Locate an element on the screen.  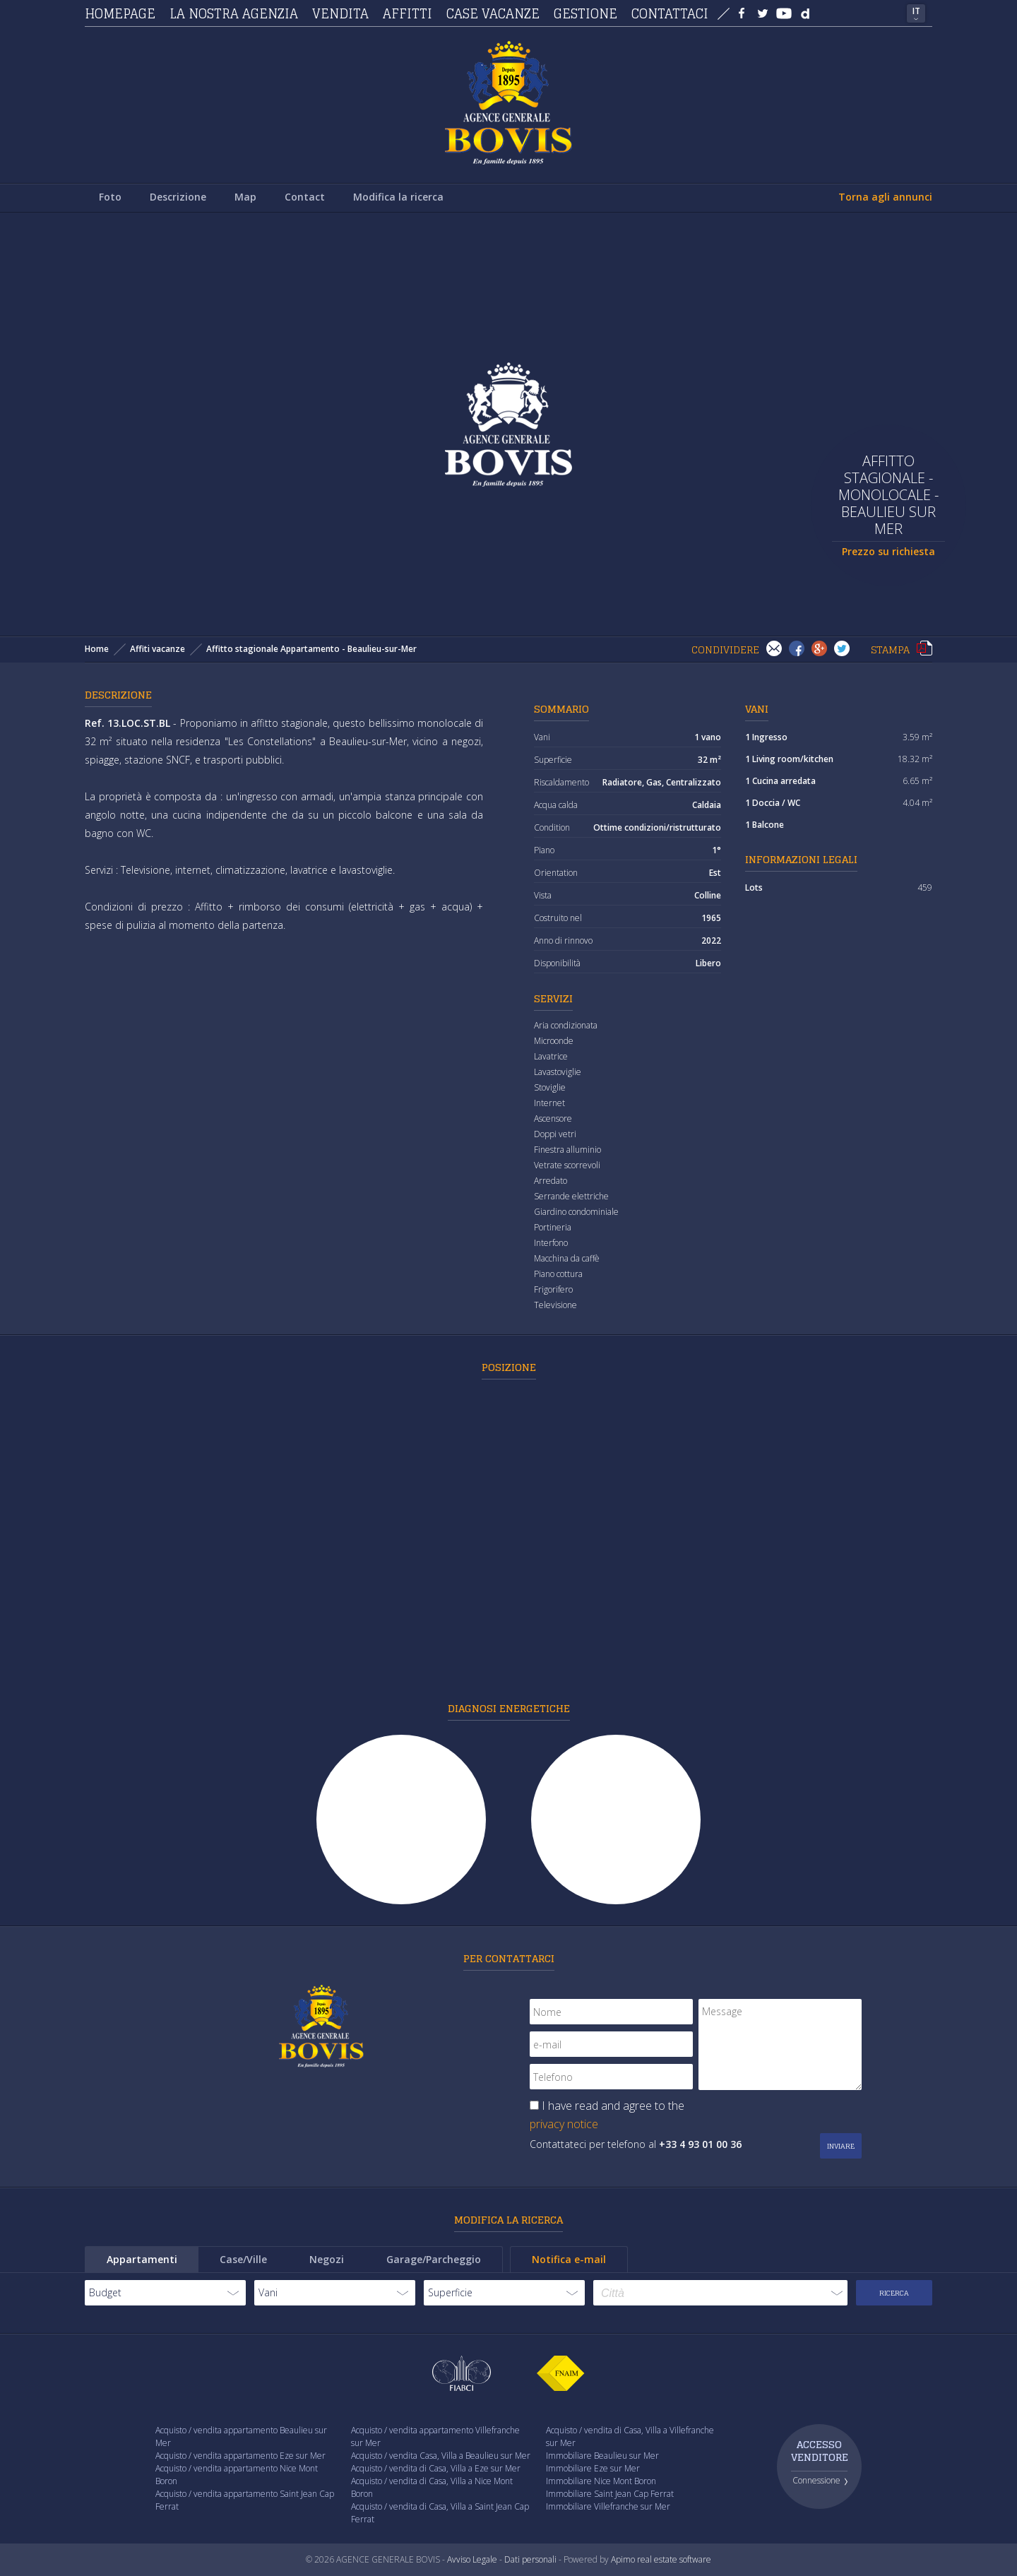
Per contattarci is located at coordinates (508, 1958).